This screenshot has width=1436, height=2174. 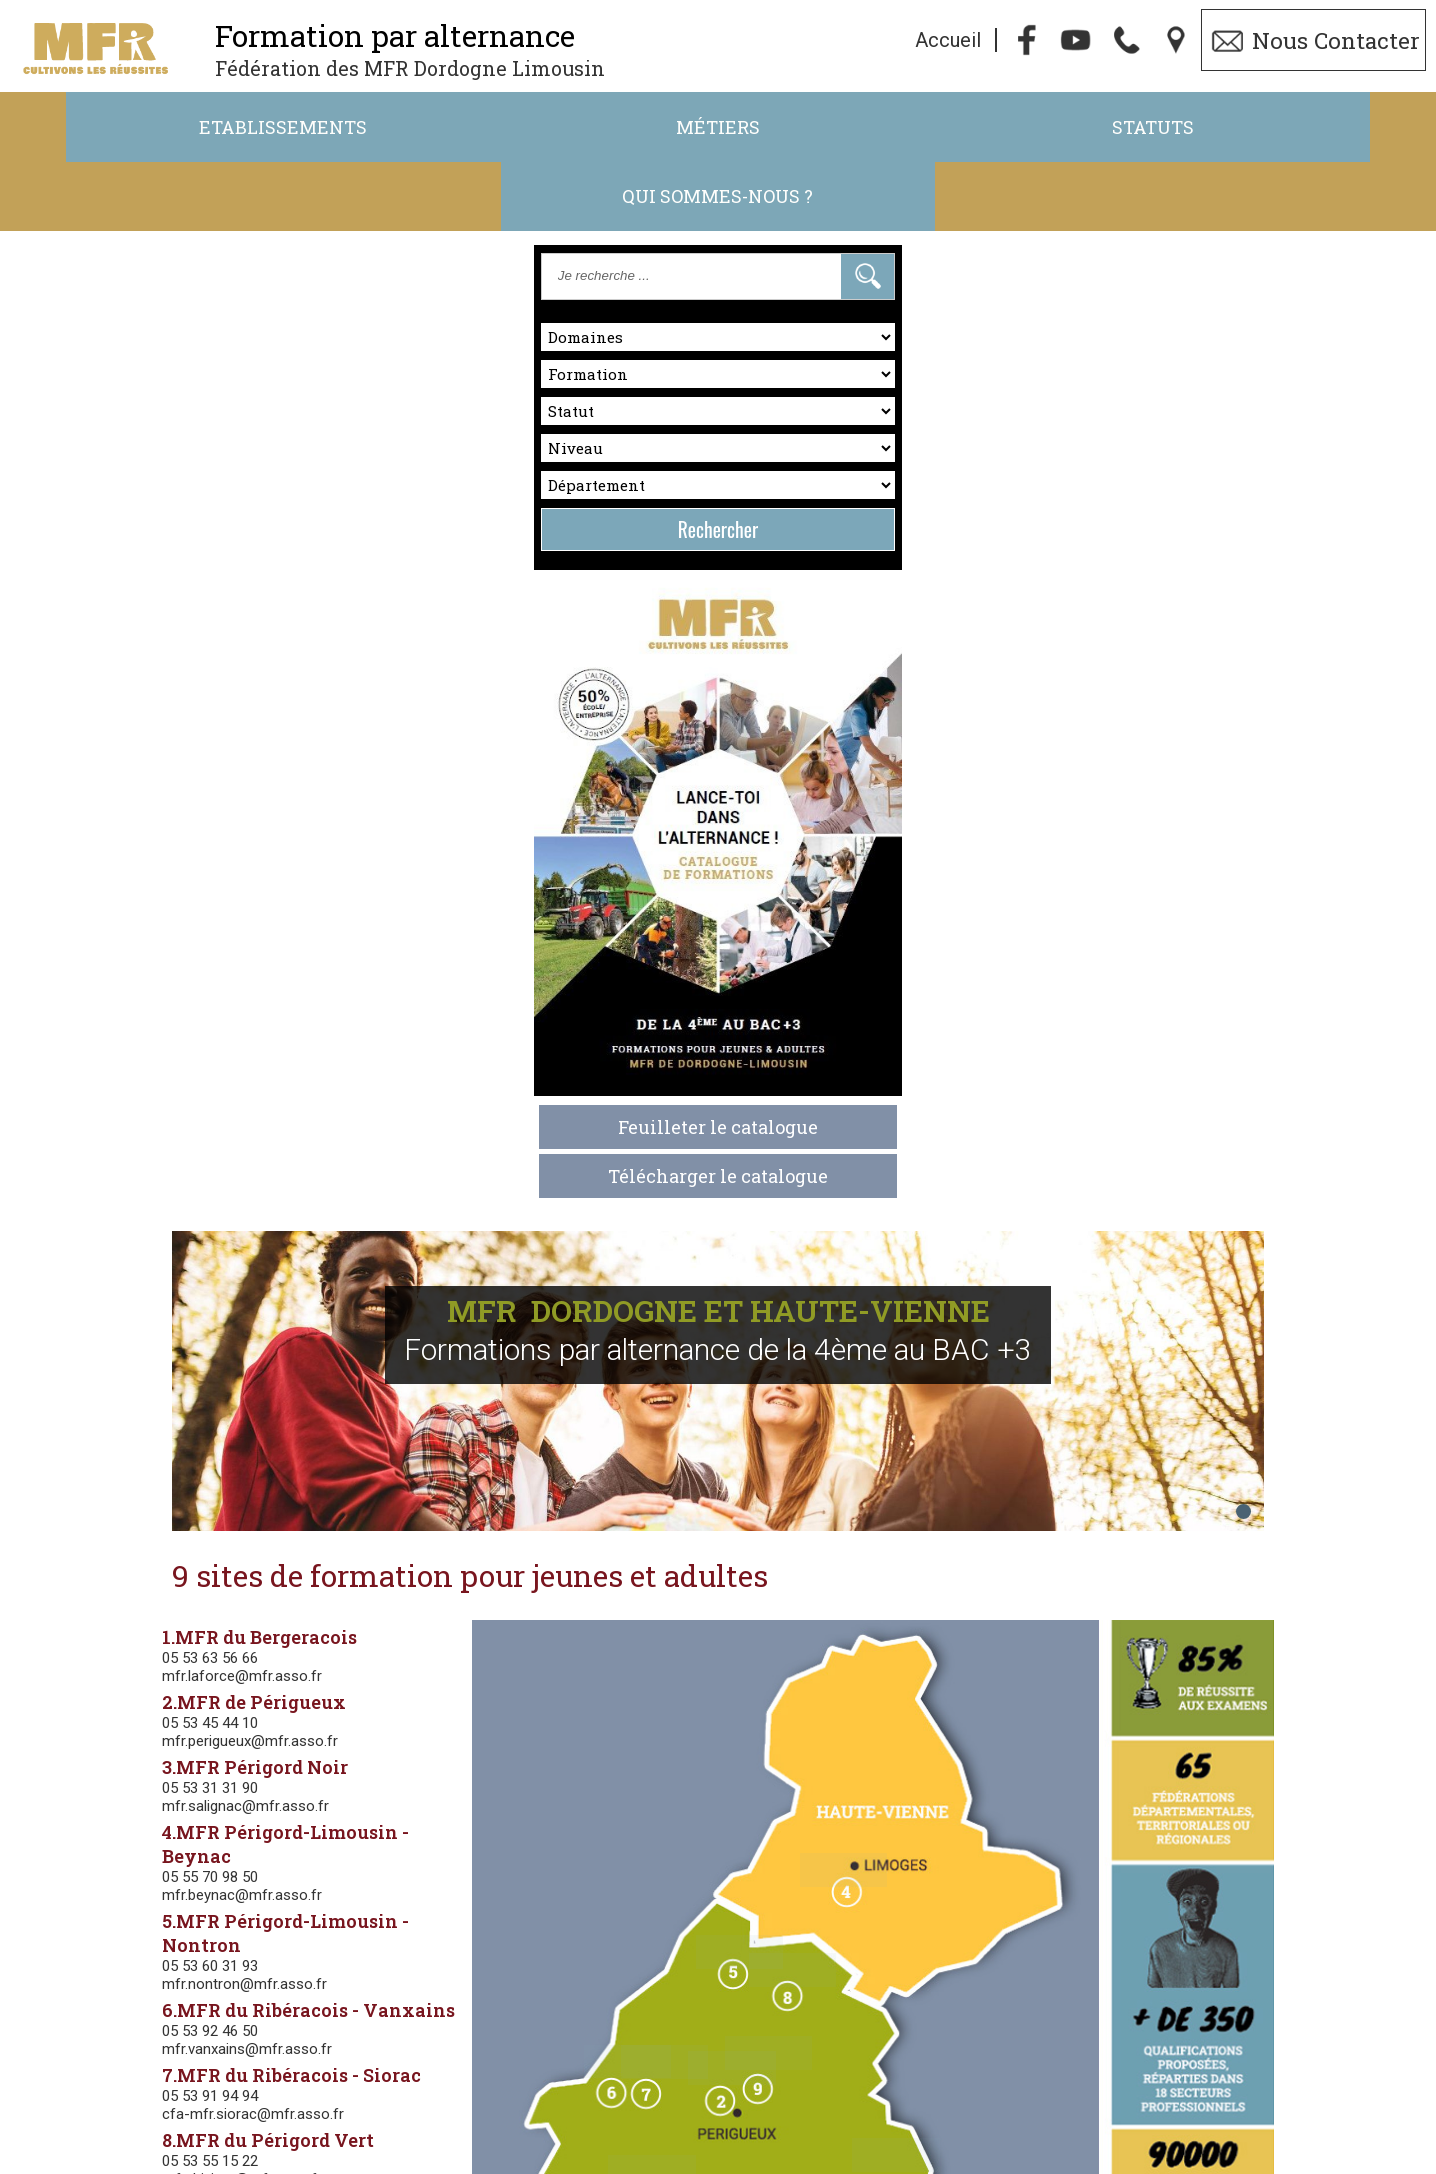 I want to click on 05 53 55 15 22, so click(x=367, y=1111).